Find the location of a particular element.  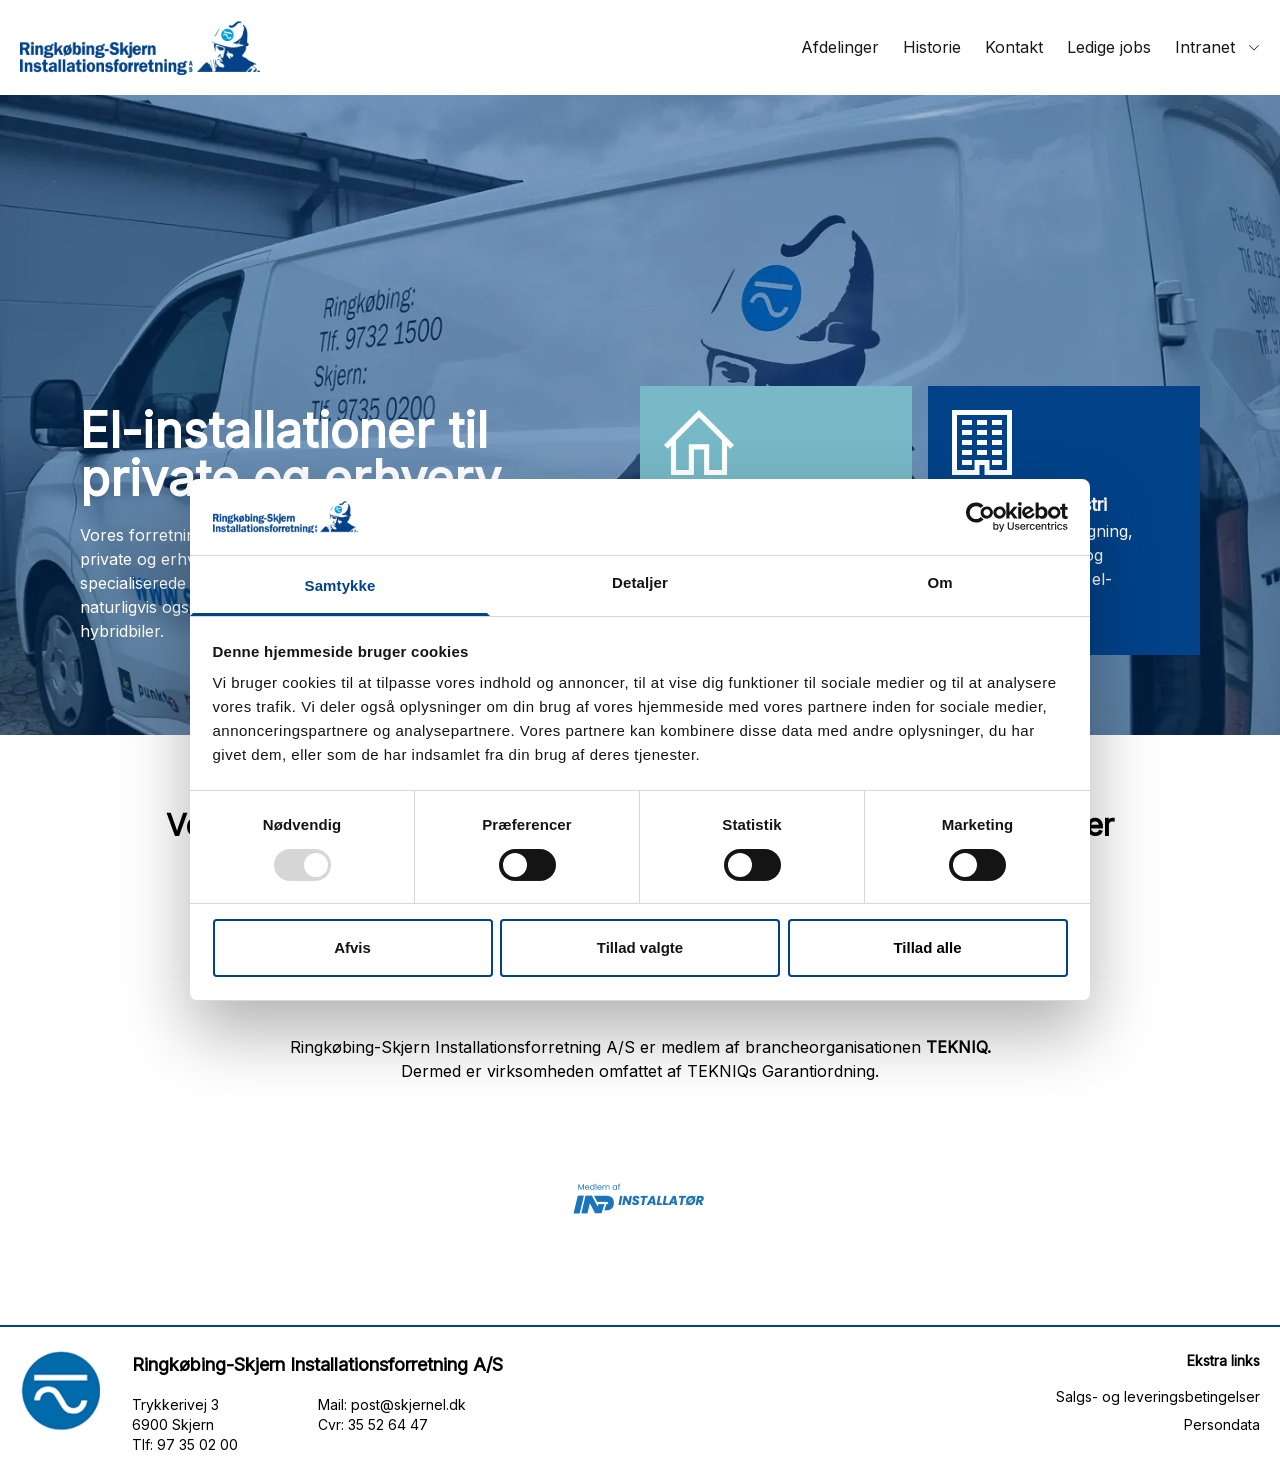

Detaljer [tab] is located at coordinates (640, 582).